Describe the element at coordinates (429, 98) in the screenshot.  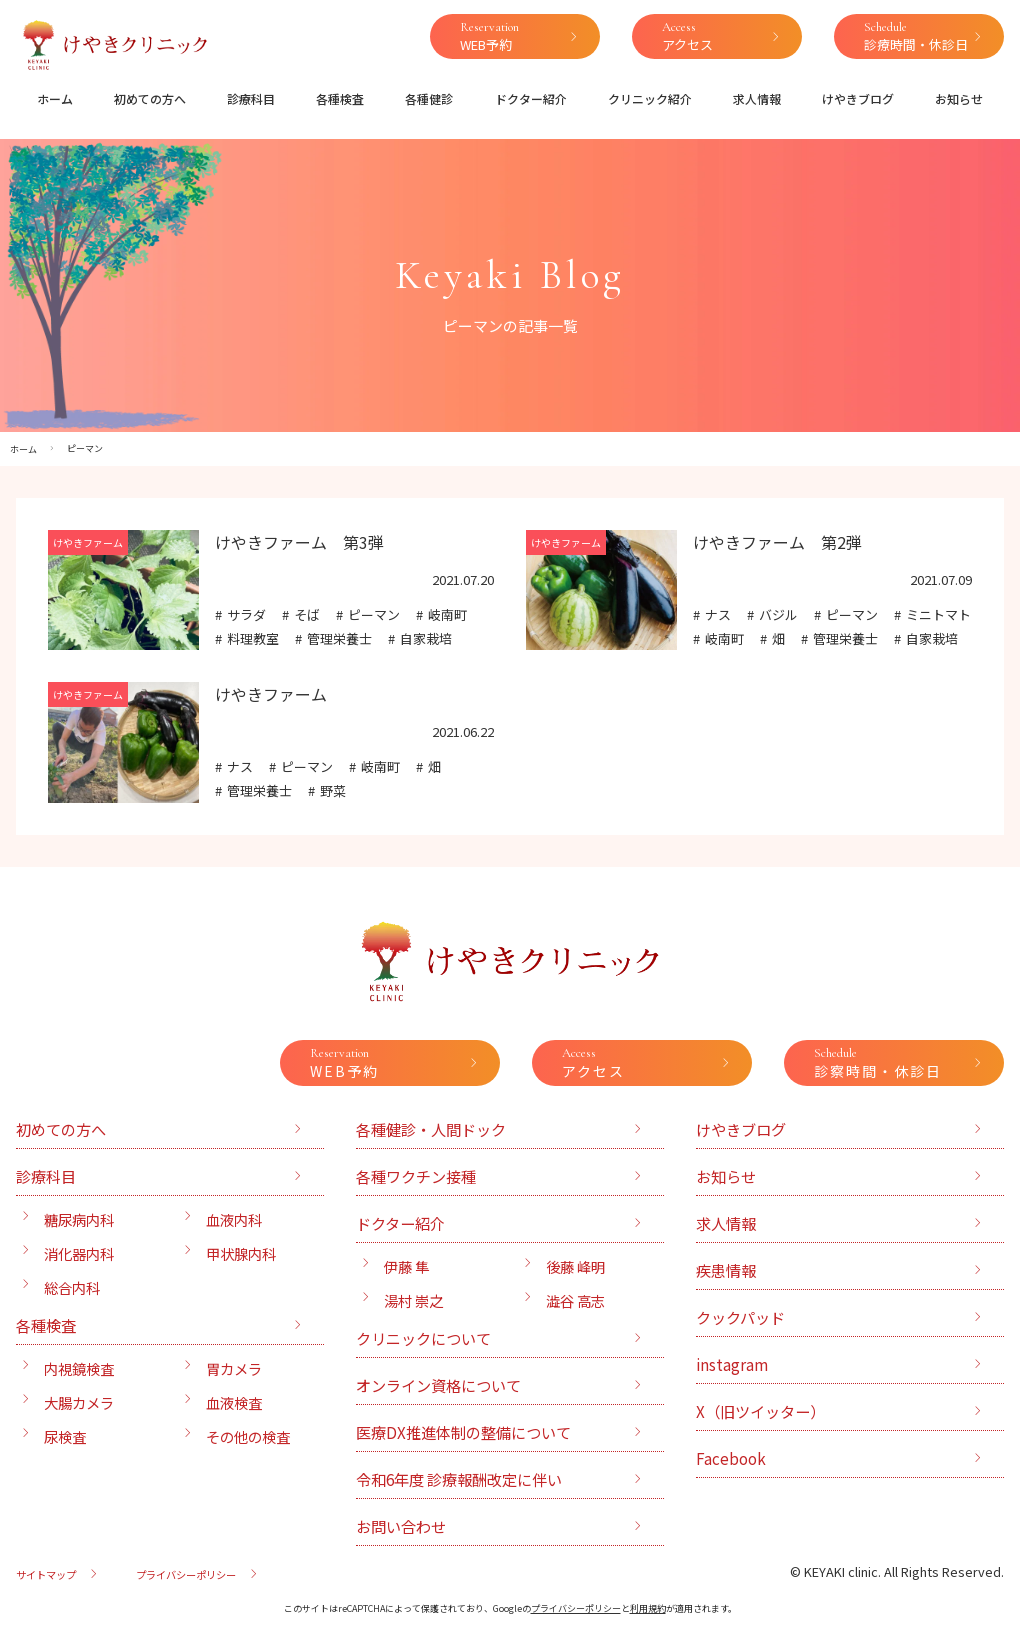
I see `各種健診` at that location.